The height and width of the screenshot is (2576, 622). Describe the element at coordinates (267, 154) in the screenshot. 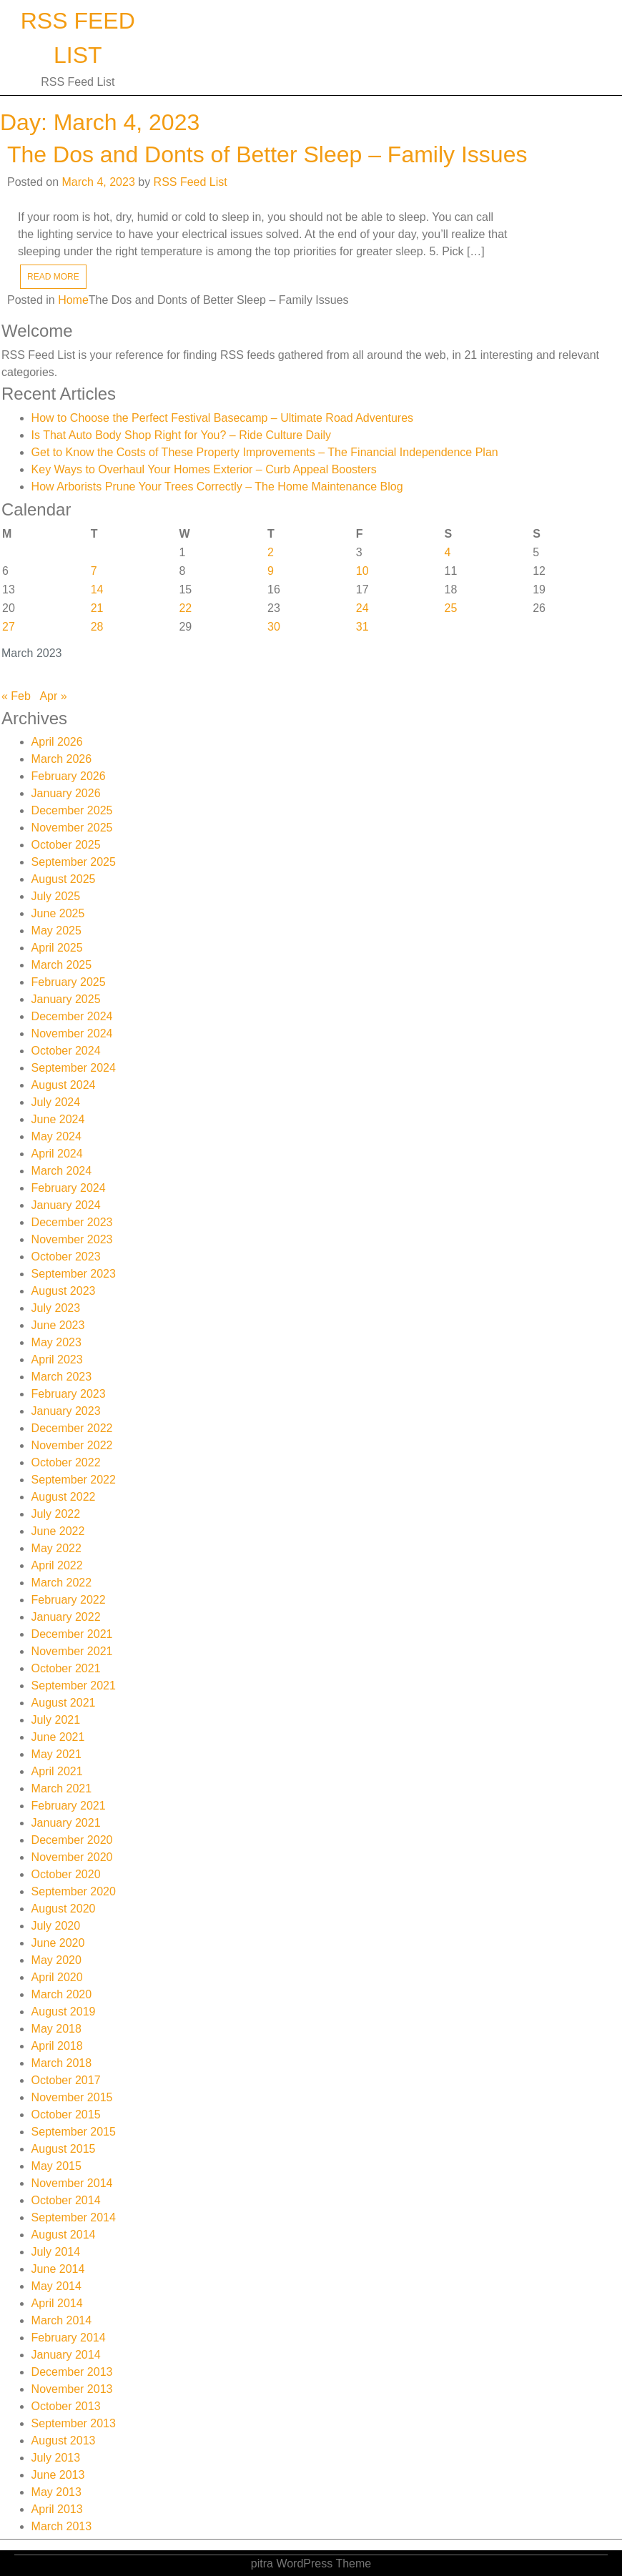

I see `The Dos and Donts of Better Sleep – Family Issues` at that location.